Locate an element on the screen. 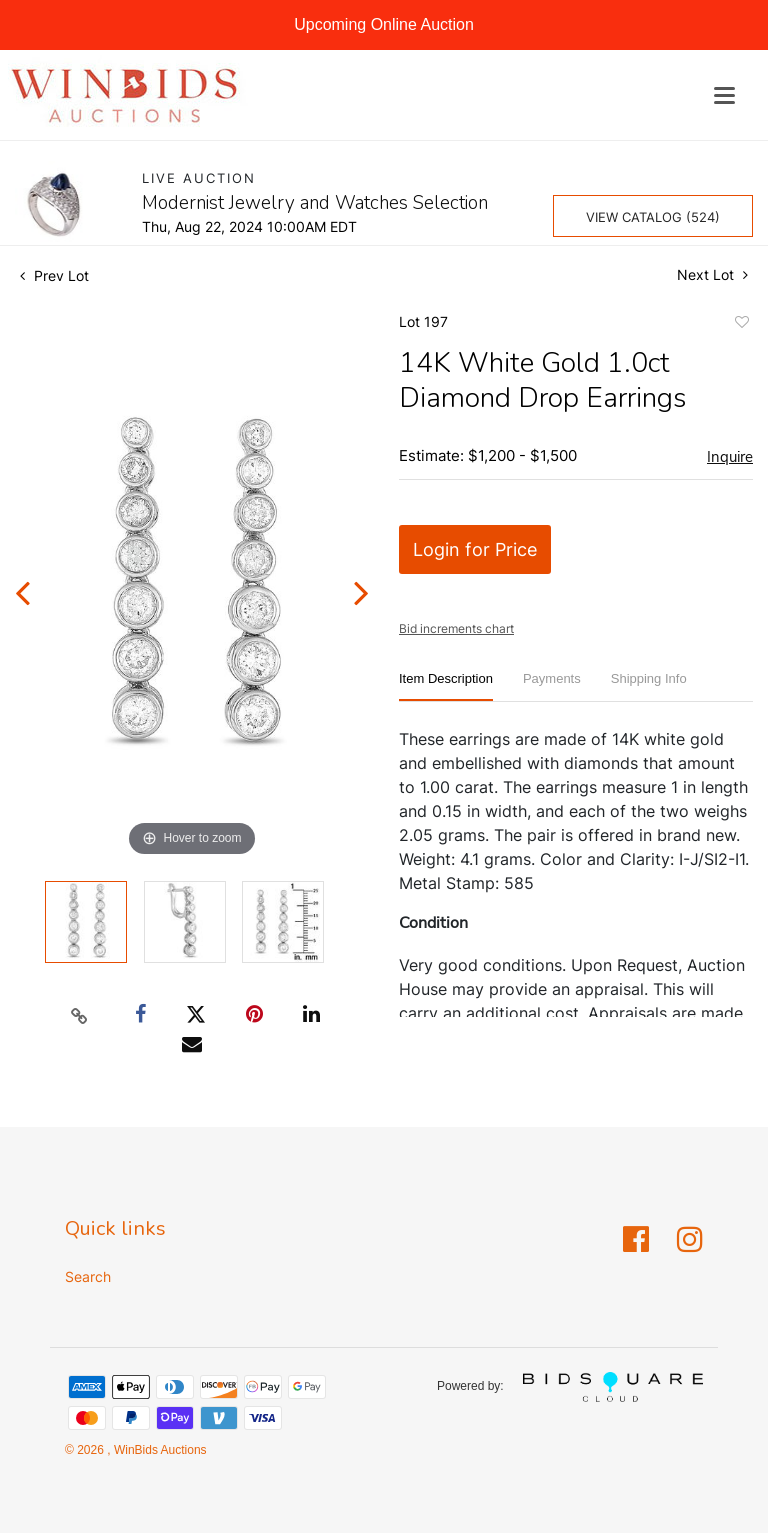 The image size is (768, 1533). [Copy link to clipboard] is located at coordinates (80, 1015).